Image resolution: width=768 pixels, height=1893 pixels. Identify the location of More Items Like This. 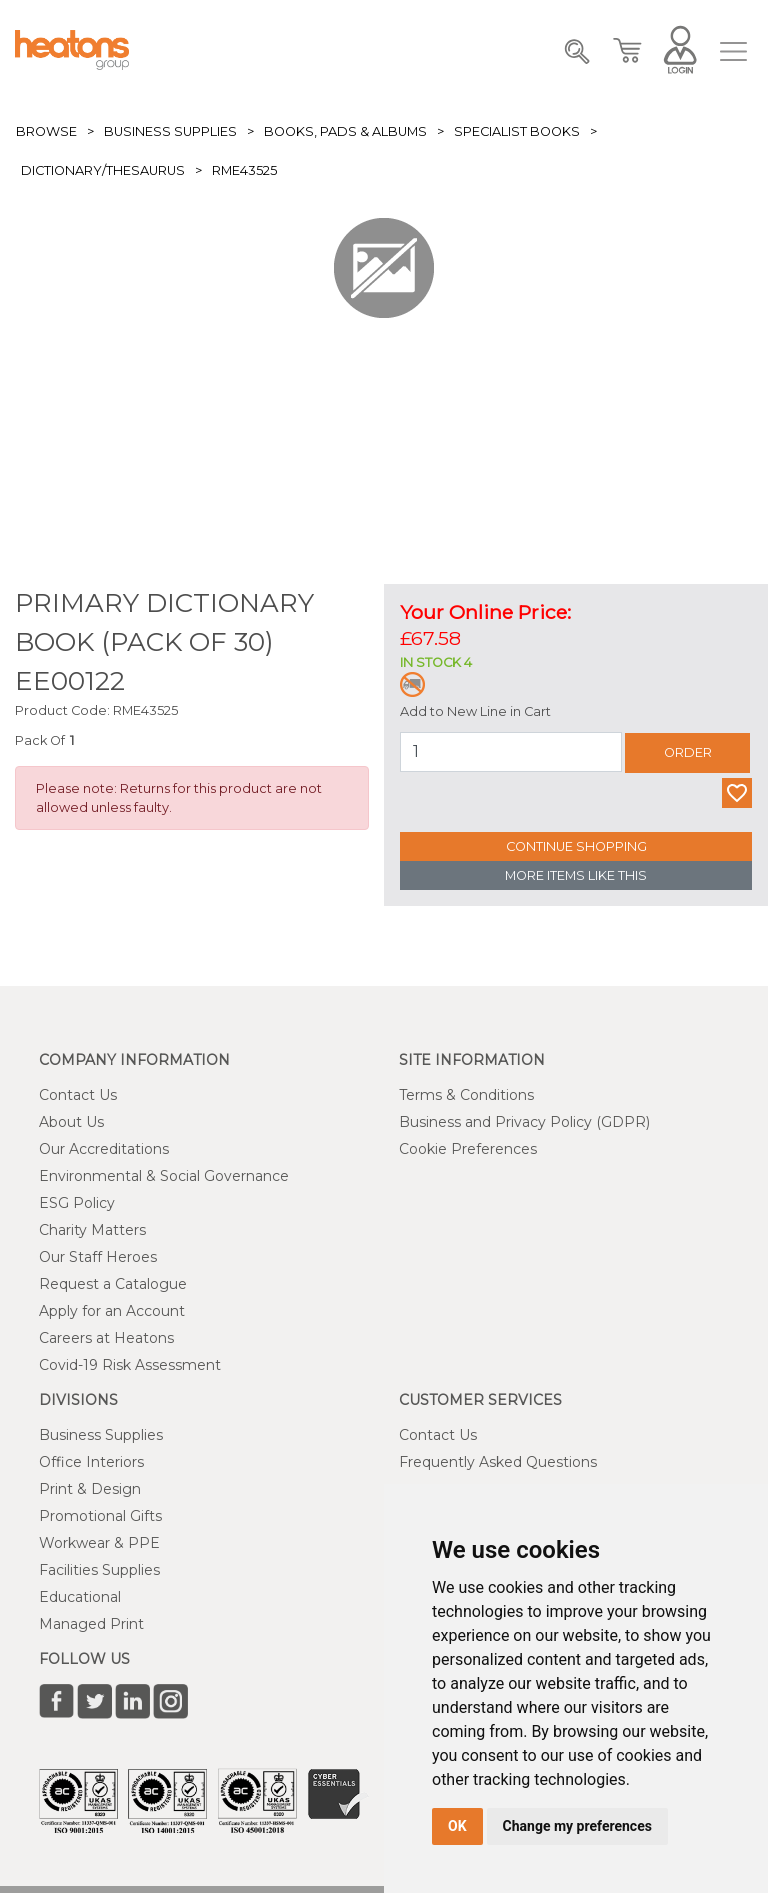
(576, 875).